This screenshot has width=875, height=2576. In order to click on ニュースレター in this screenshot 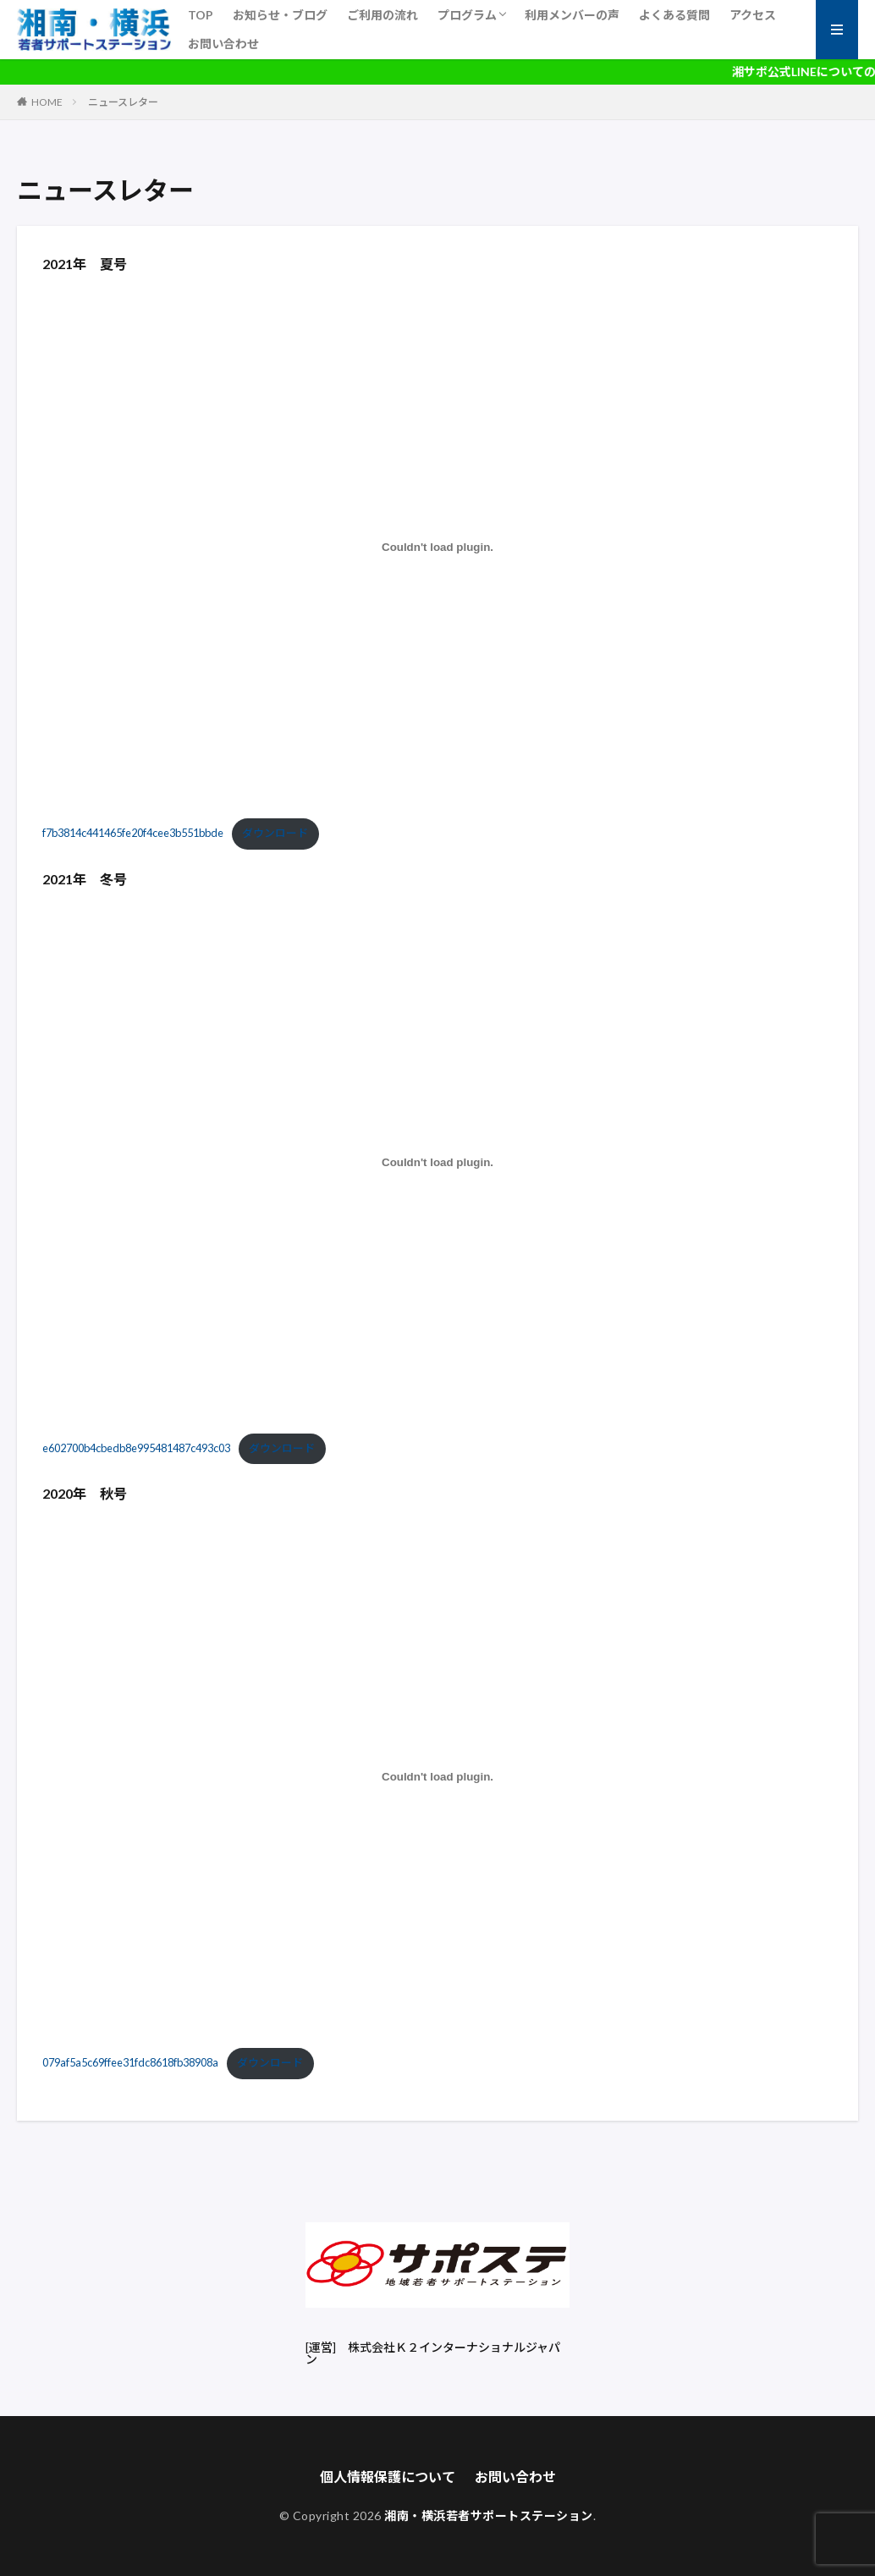, I will do `click(123, 102)`.